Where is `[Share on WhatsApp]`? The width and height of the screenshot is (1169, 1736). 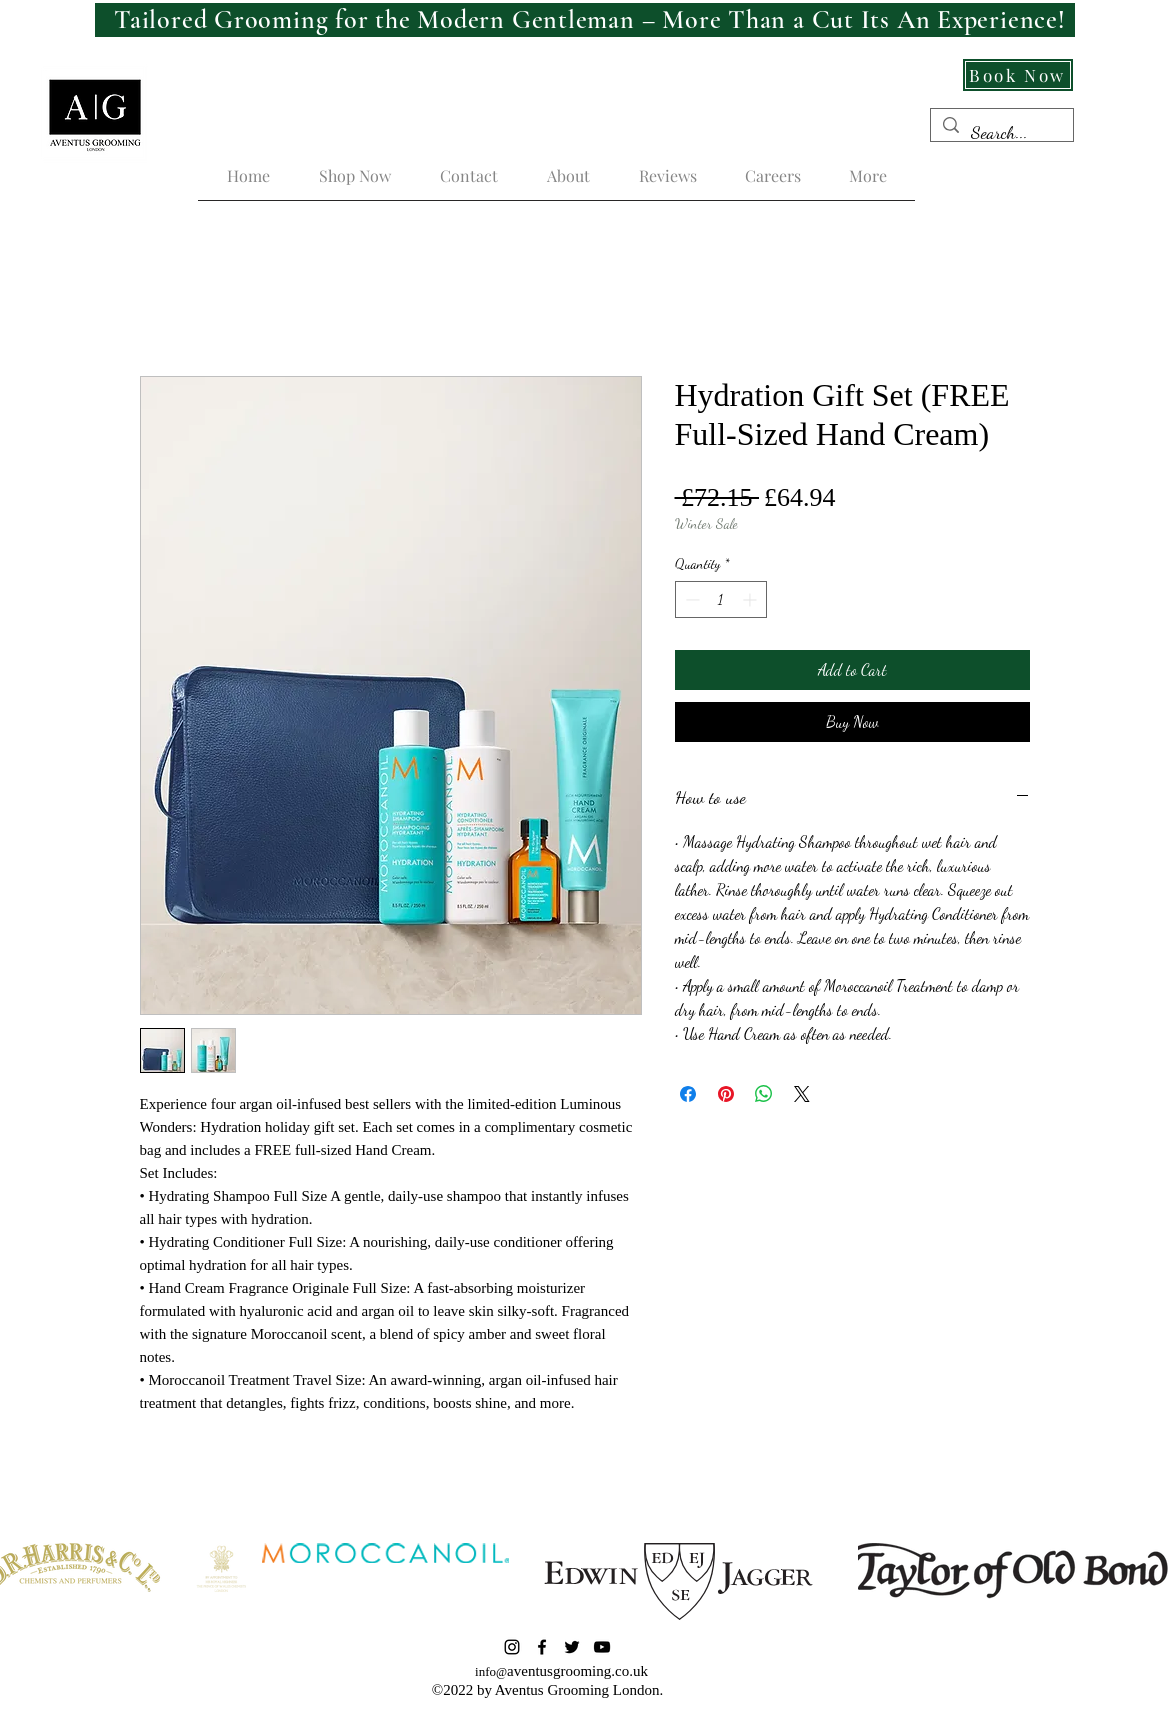
[Share on WhatsApp] is located at coordinates (764, 1094).